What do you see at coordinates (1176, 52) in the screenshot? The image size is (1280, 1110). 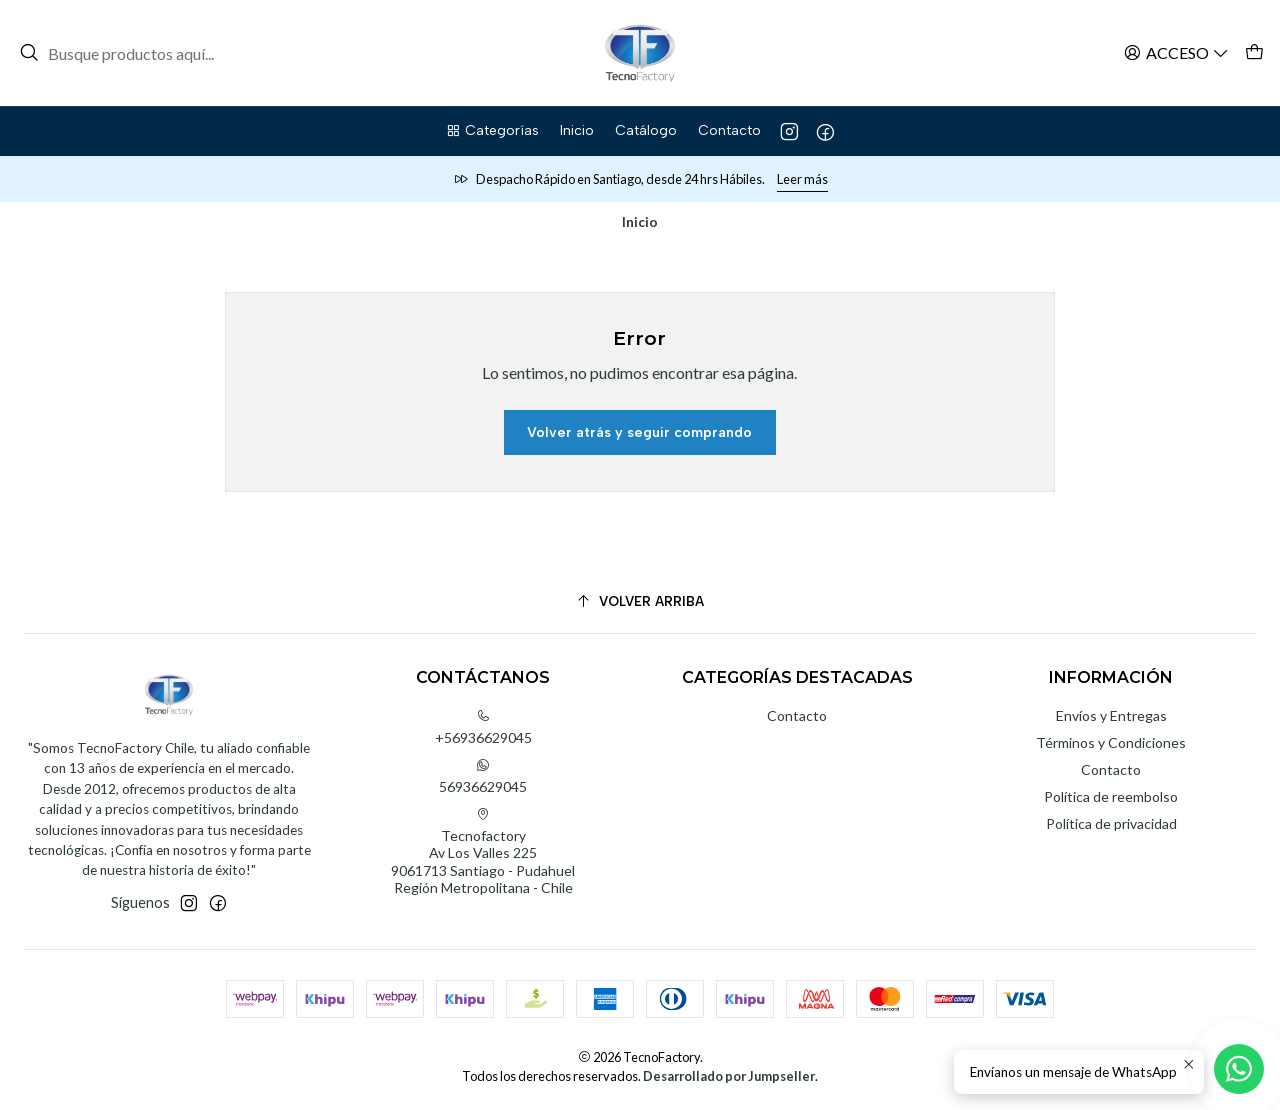 I see `[Acceso]` at bounding box center [1176, 52].